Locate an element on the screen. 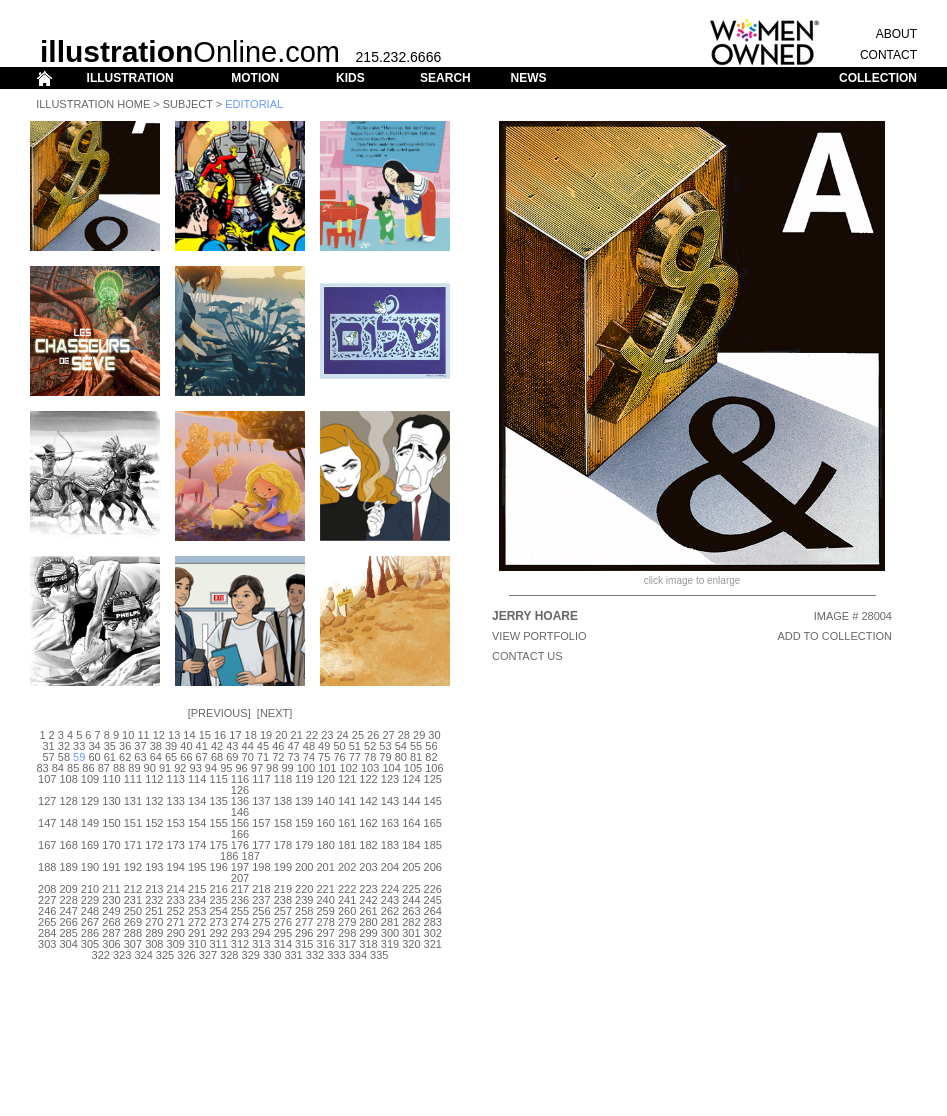 The width and height of the screenshot is (947, 1116). 273 is located at coordinates (218, 922).